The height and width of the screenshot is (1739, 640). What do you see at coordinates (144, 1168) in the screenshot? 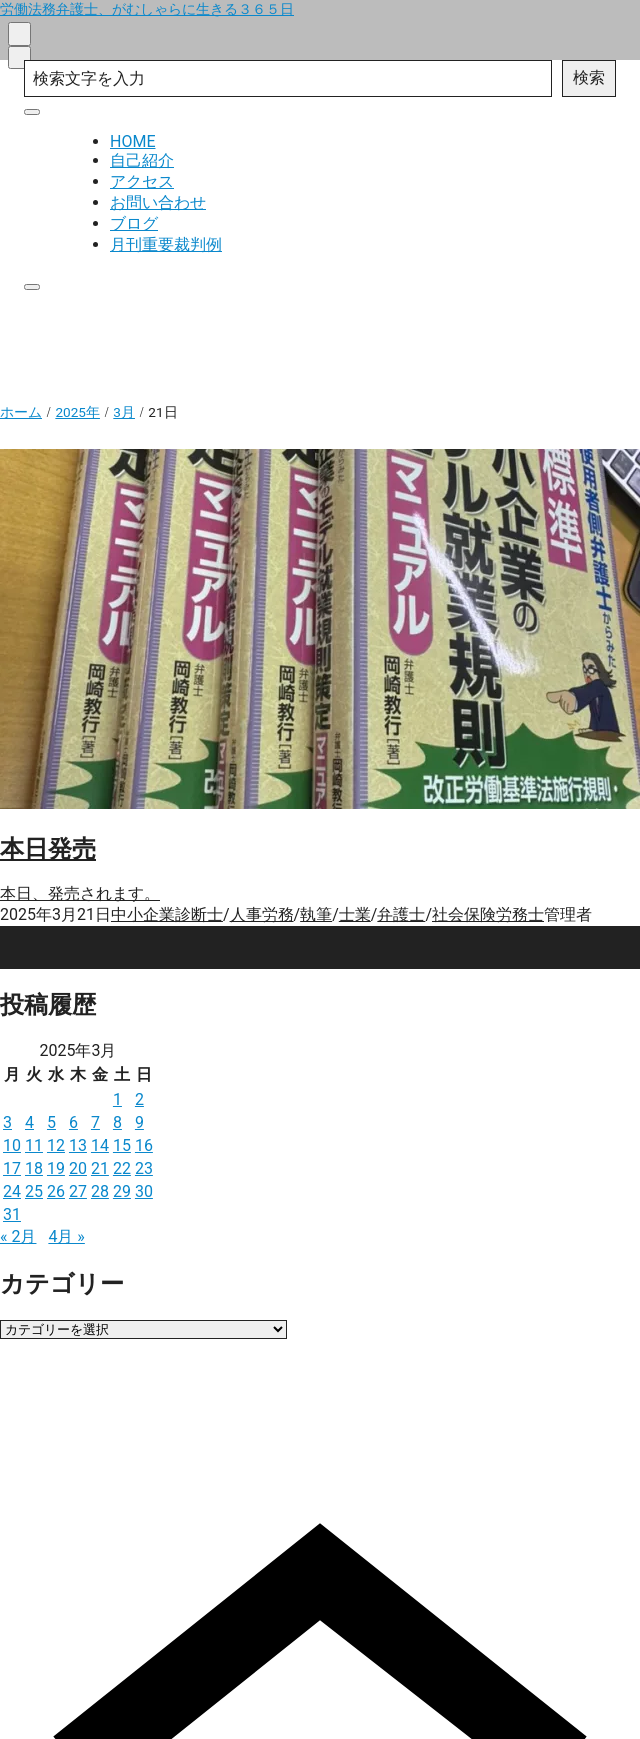
I see `23 [2025年3月23日 に投稿を公開]` at bounding box center [144, 1168].